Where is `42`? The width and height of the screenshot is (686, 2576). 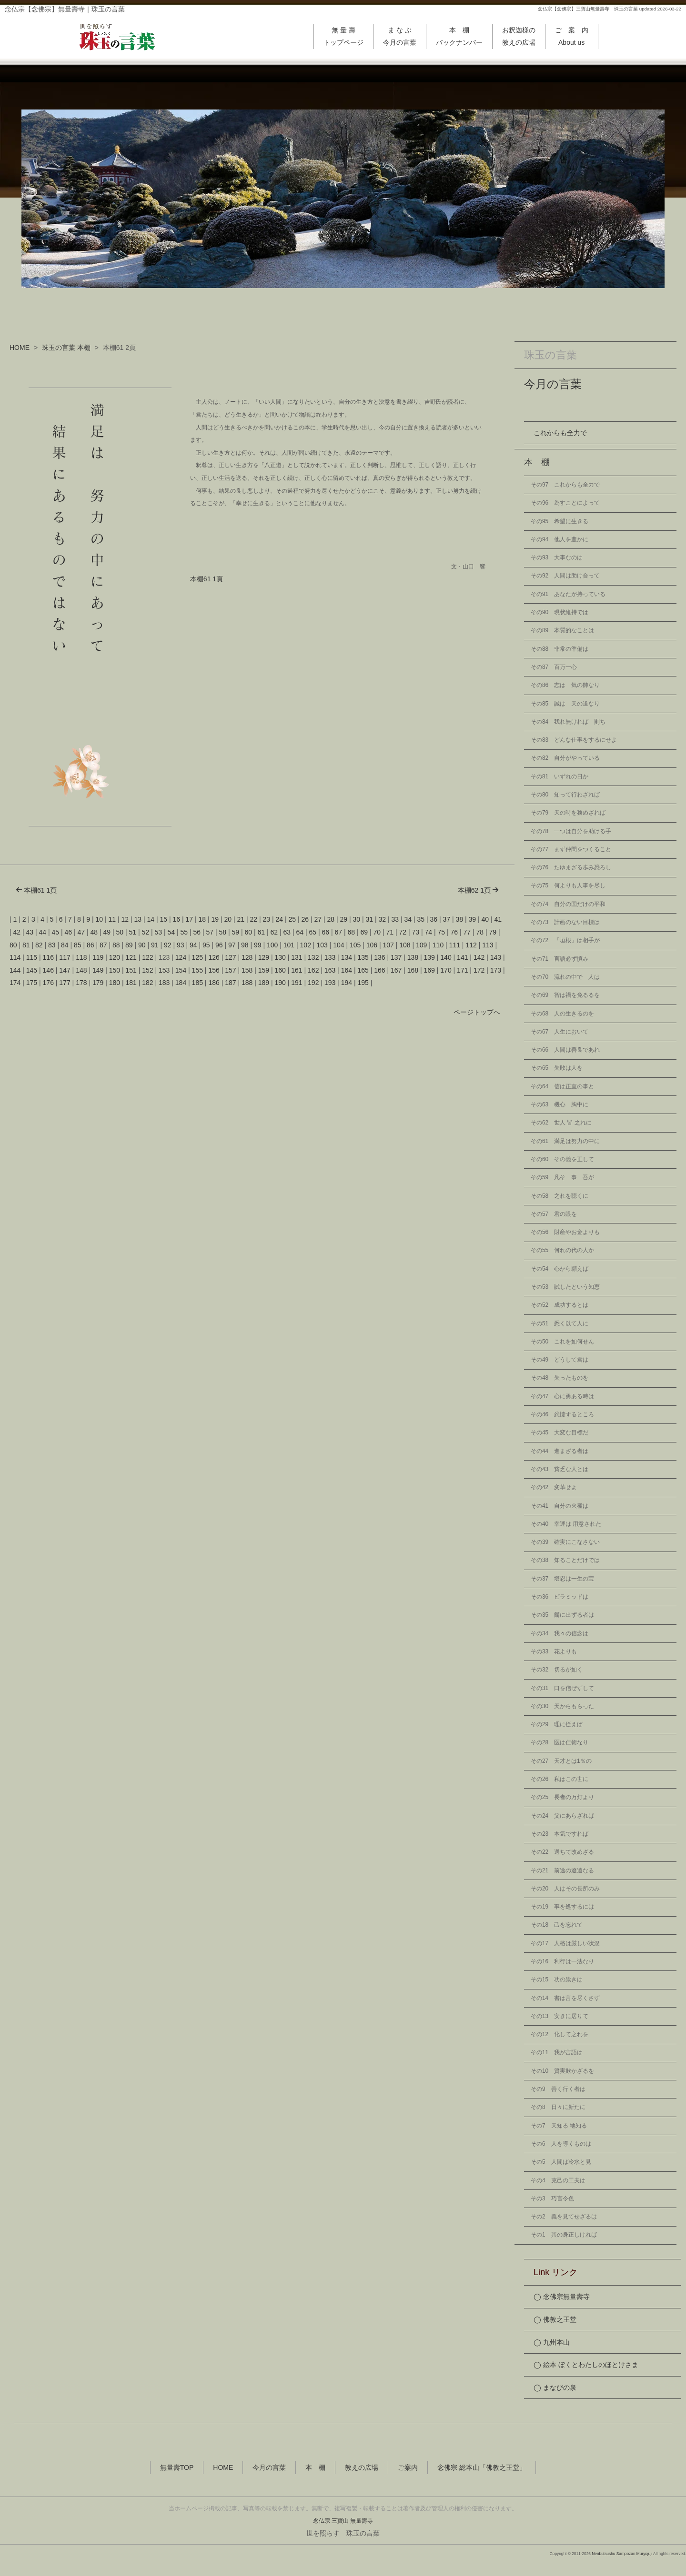 42 is located at coordinates (17, 932).